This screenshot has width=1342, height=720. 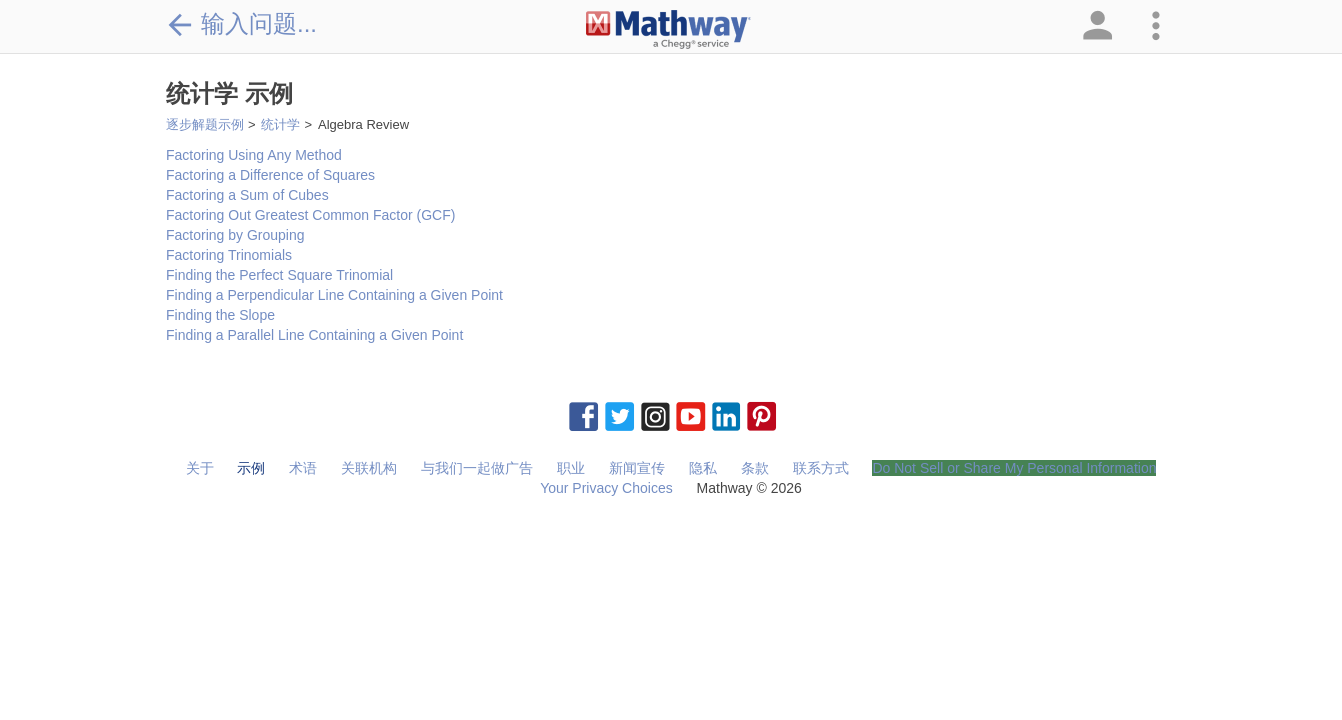 I want to click on Finding the Perfect Square Trinomial, so click(x=279, y=275).